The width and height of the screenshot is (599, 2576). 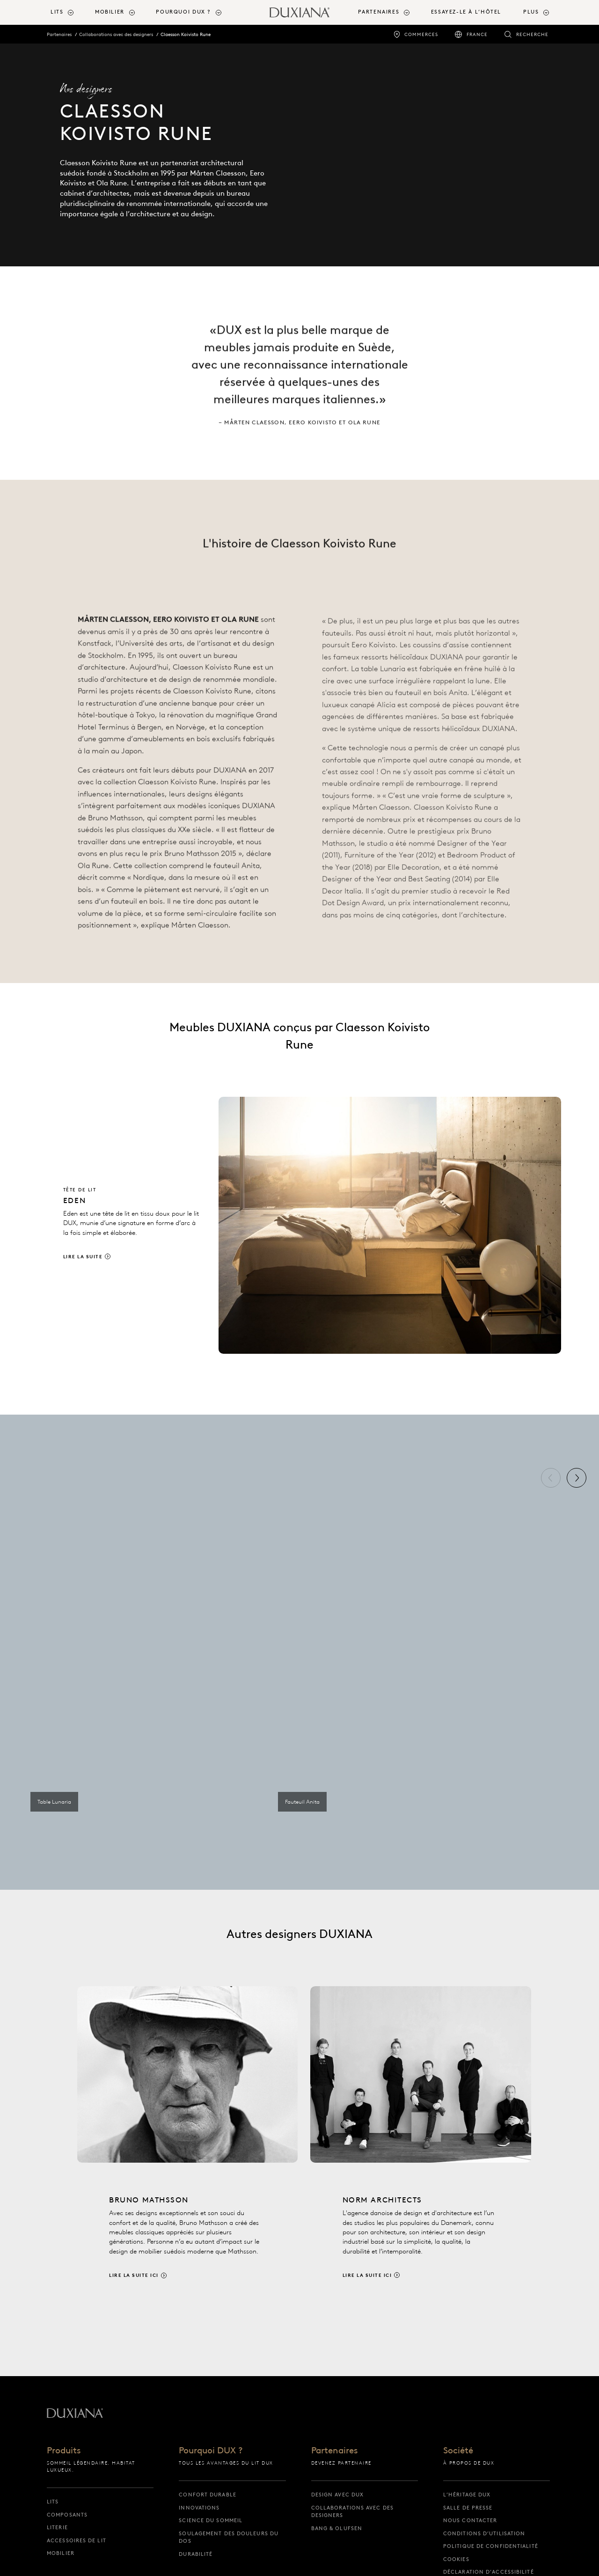 I want to click on Composants [composants], so click(x=67, y=2514).